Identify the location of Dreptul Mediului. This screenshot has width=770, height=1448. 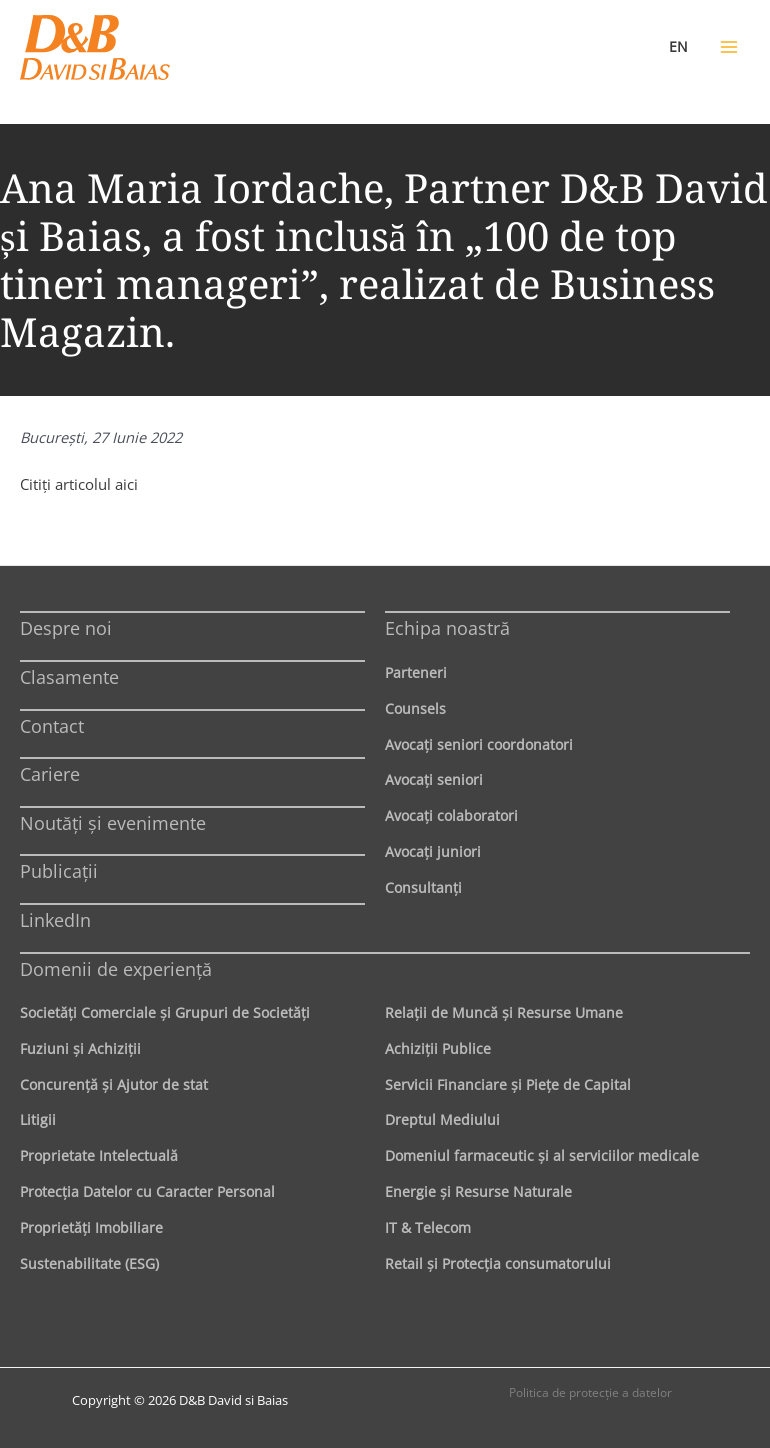
(442, 1119).